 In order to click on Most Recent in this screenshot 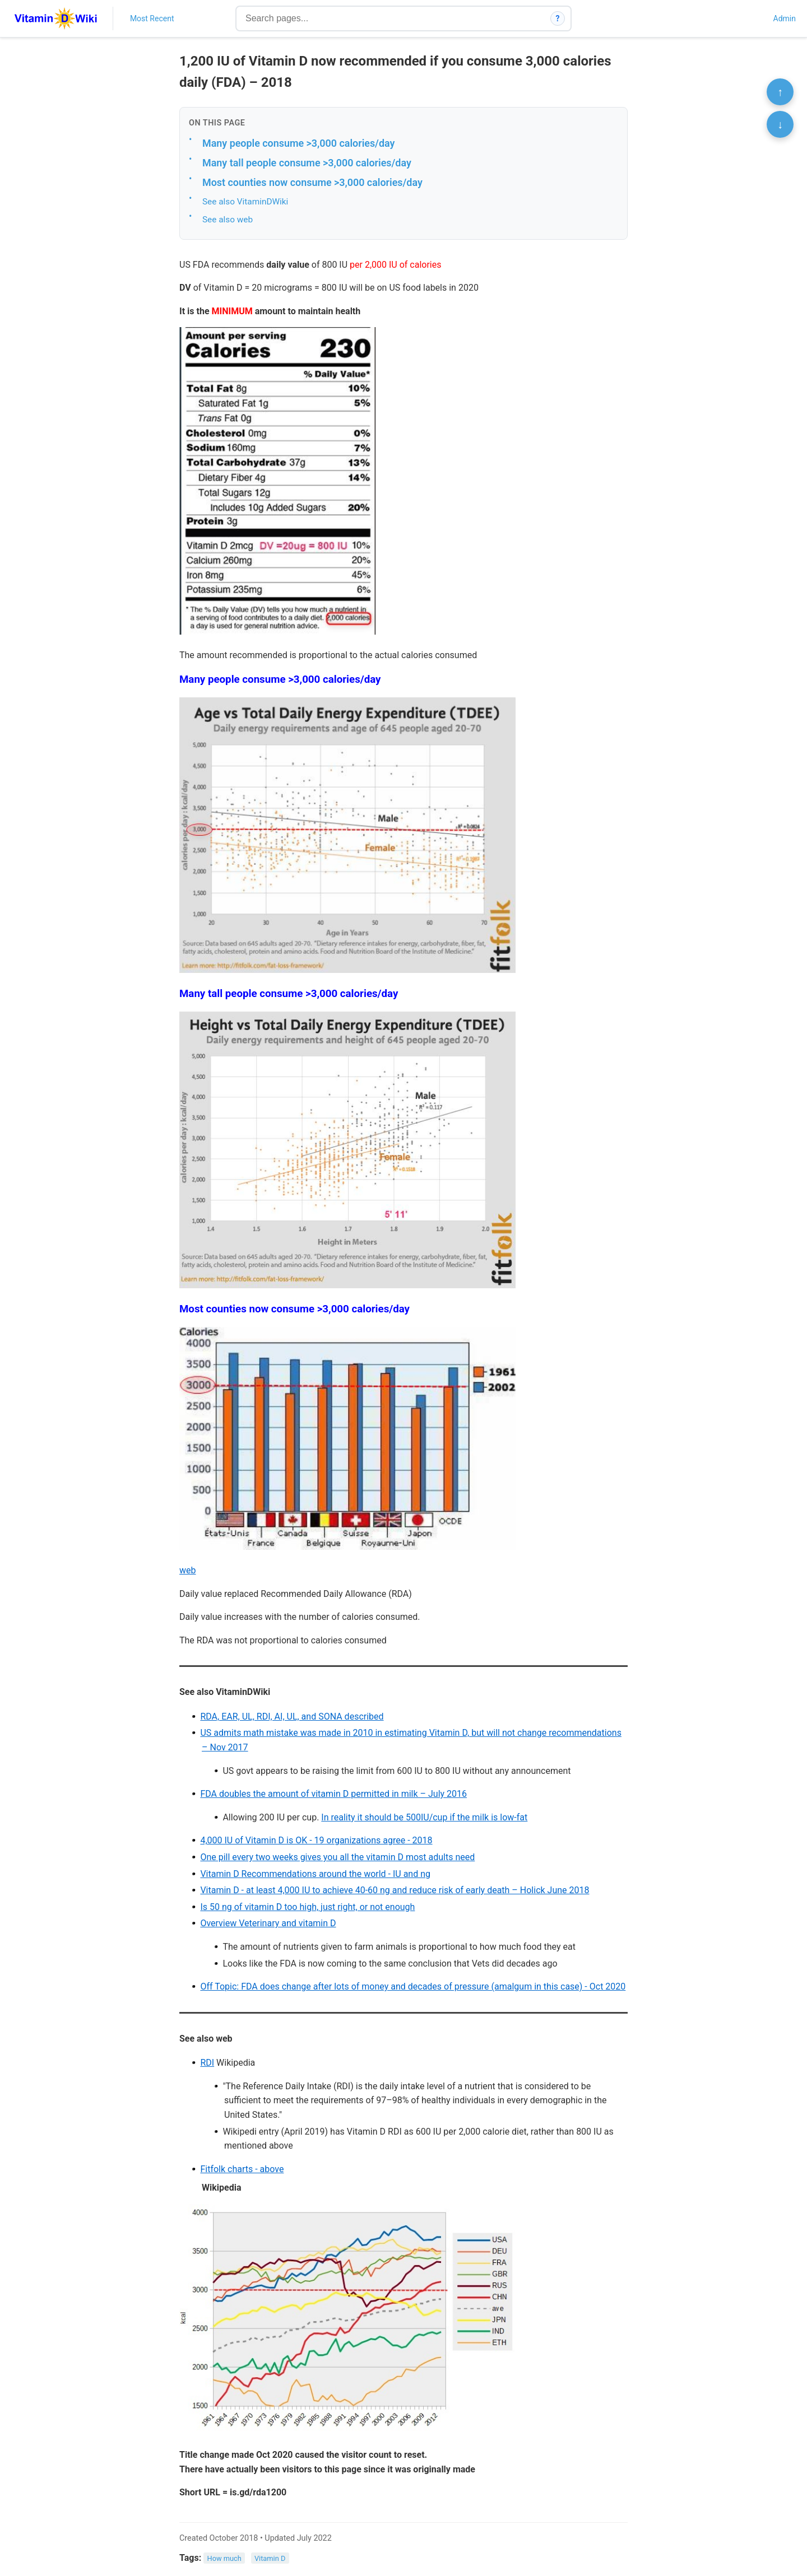, I will do `click(152, 18)`.